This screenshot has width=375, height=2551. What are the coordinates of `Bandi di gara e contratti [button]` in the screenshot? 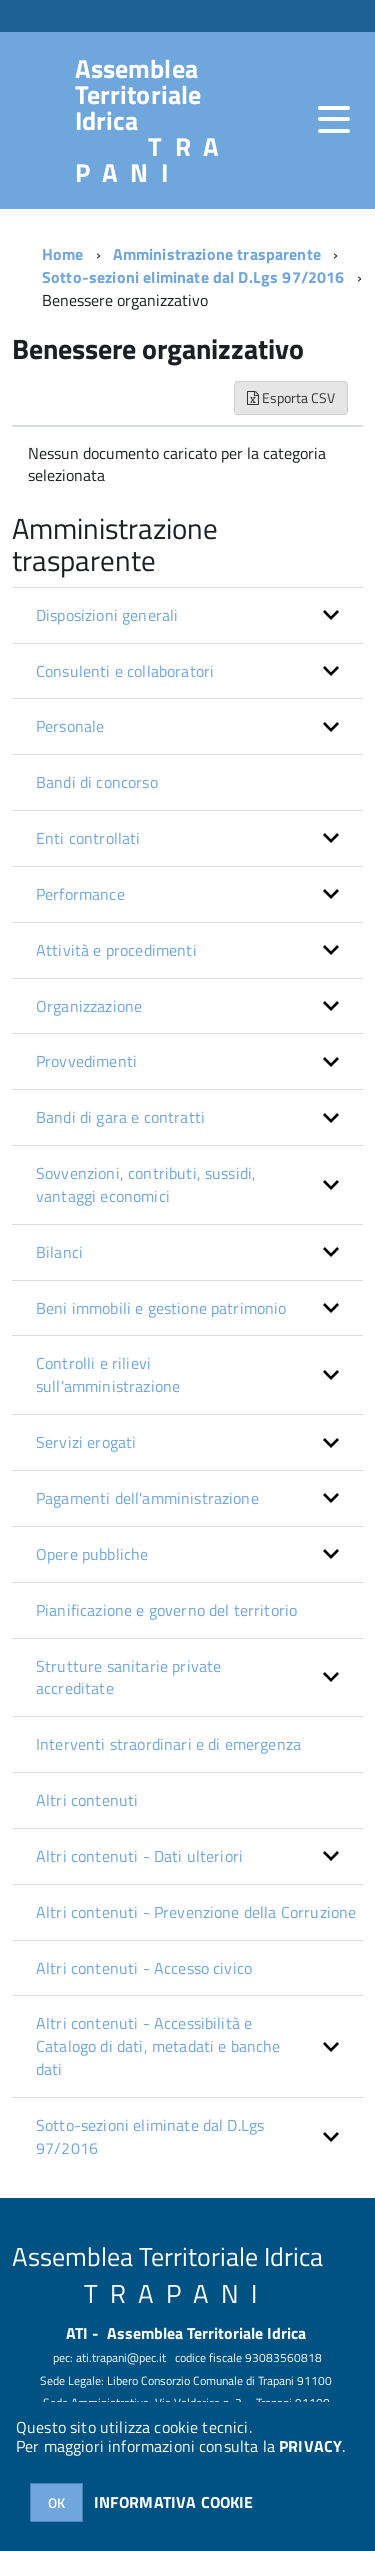 It's located at (120, 1117).